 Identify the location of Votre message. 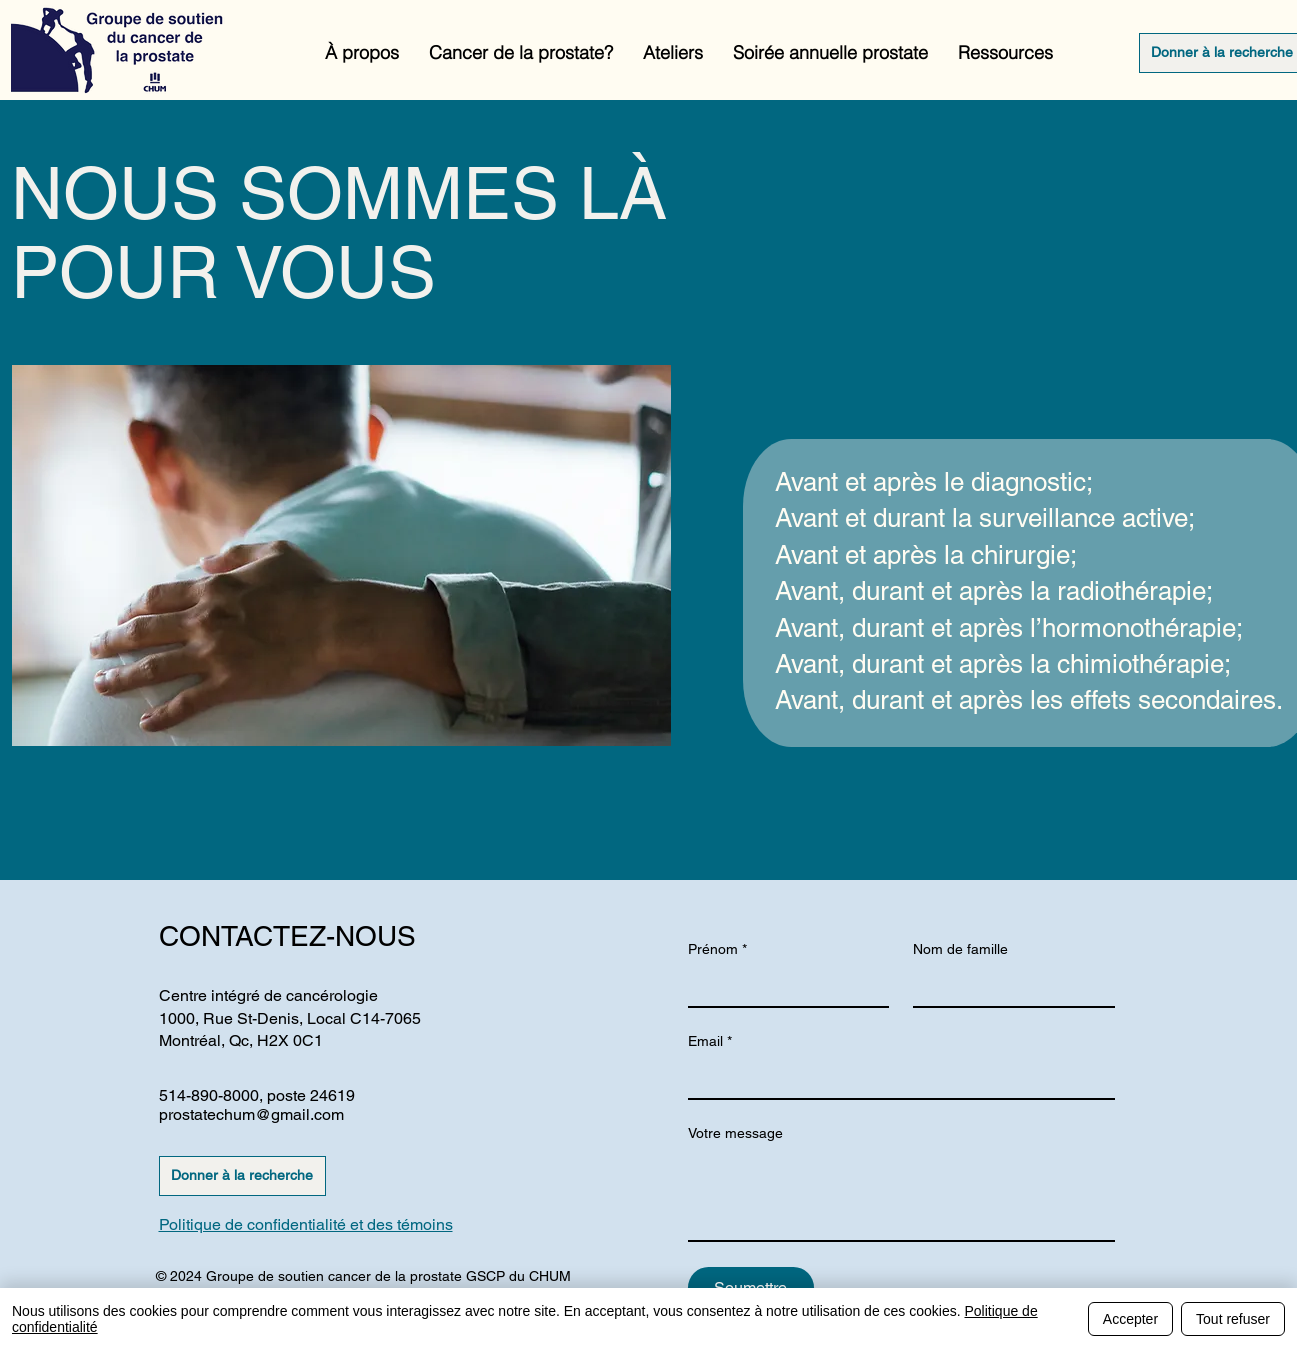
(735, 1133).